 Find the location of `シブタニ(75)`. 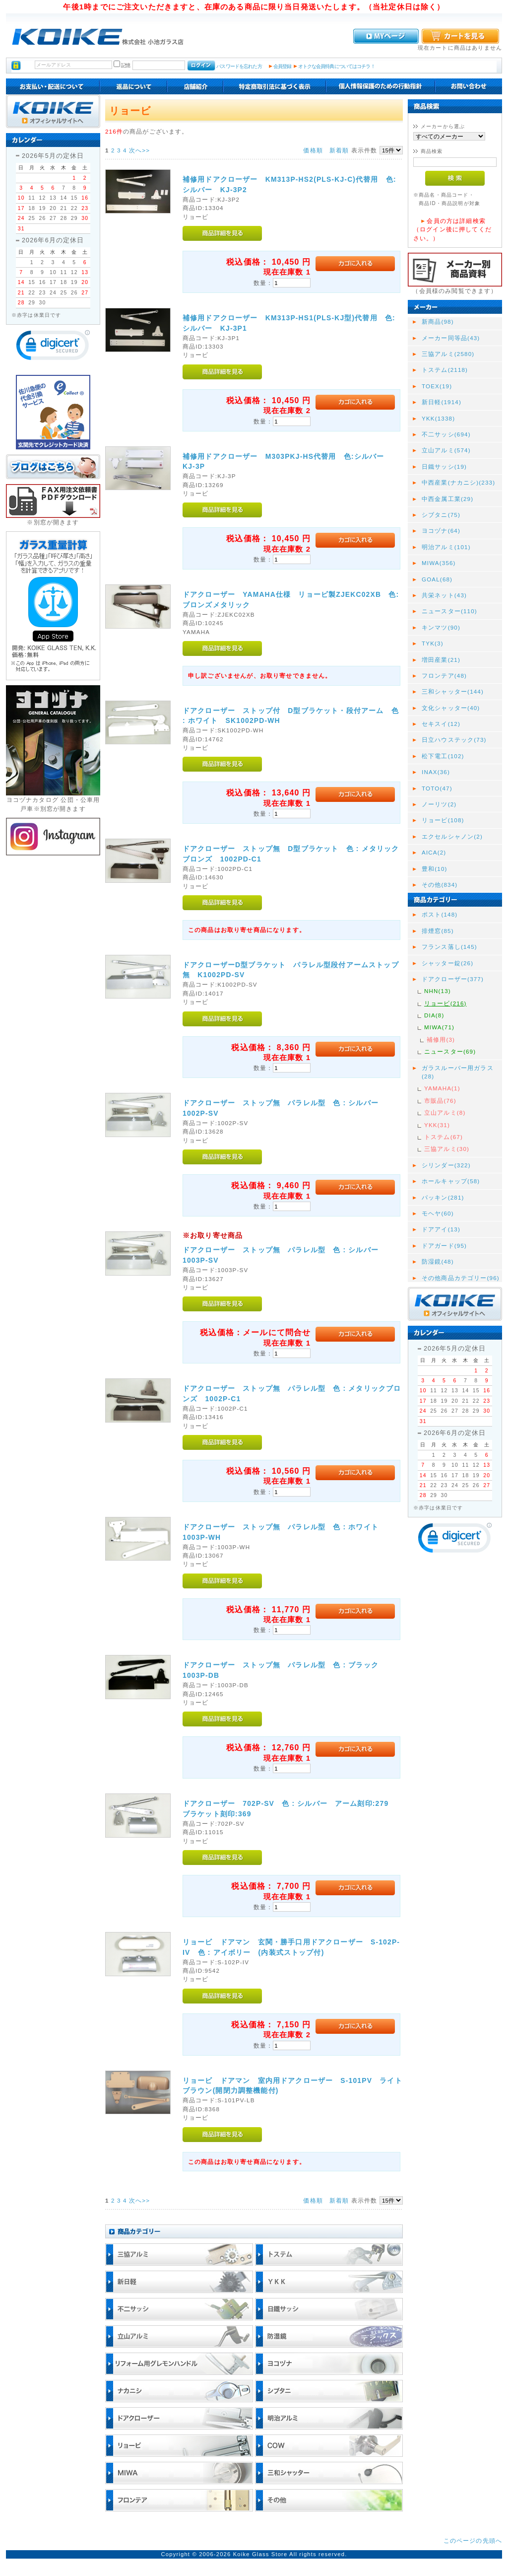

シブタニ(75) is located at coordinates (441, 514).